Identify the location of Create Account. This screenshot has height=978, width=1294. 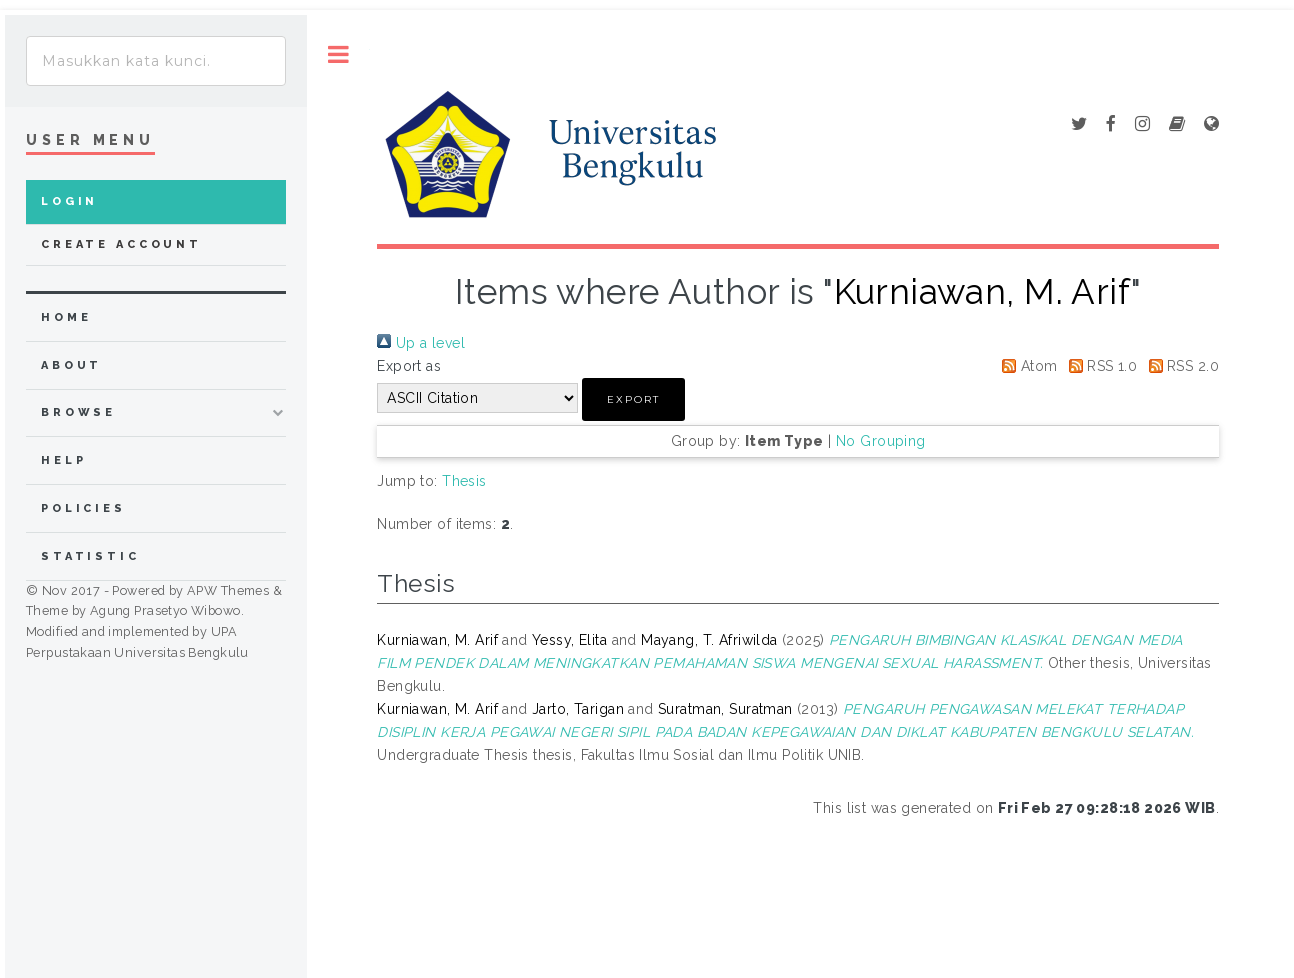
(121, 244).